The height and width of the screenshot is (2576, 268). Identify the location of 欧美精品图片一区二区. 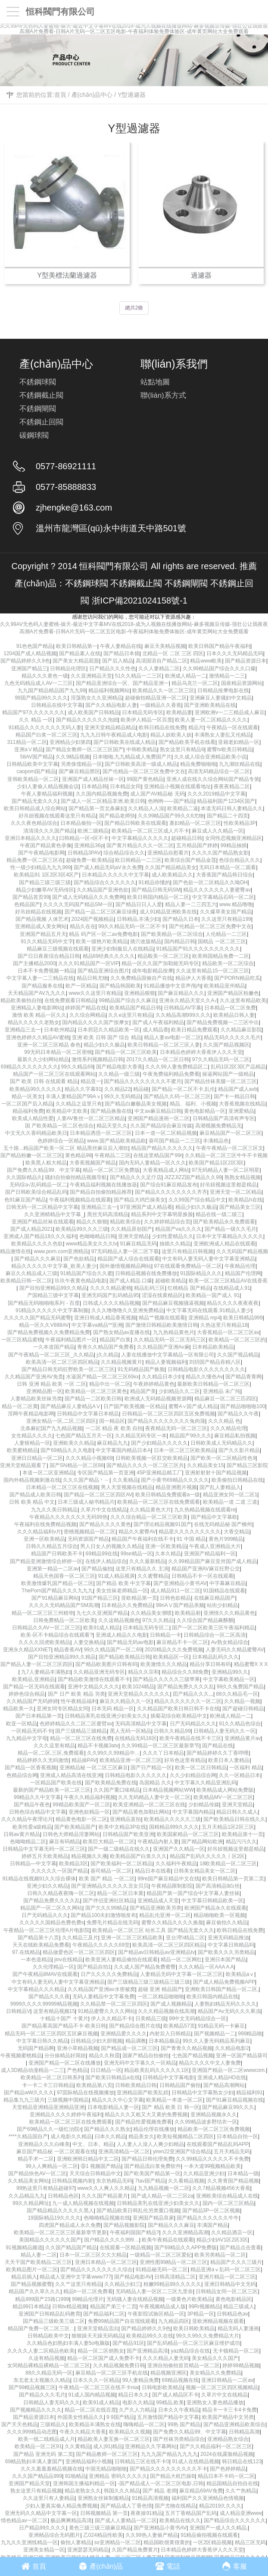
(32, 2269).